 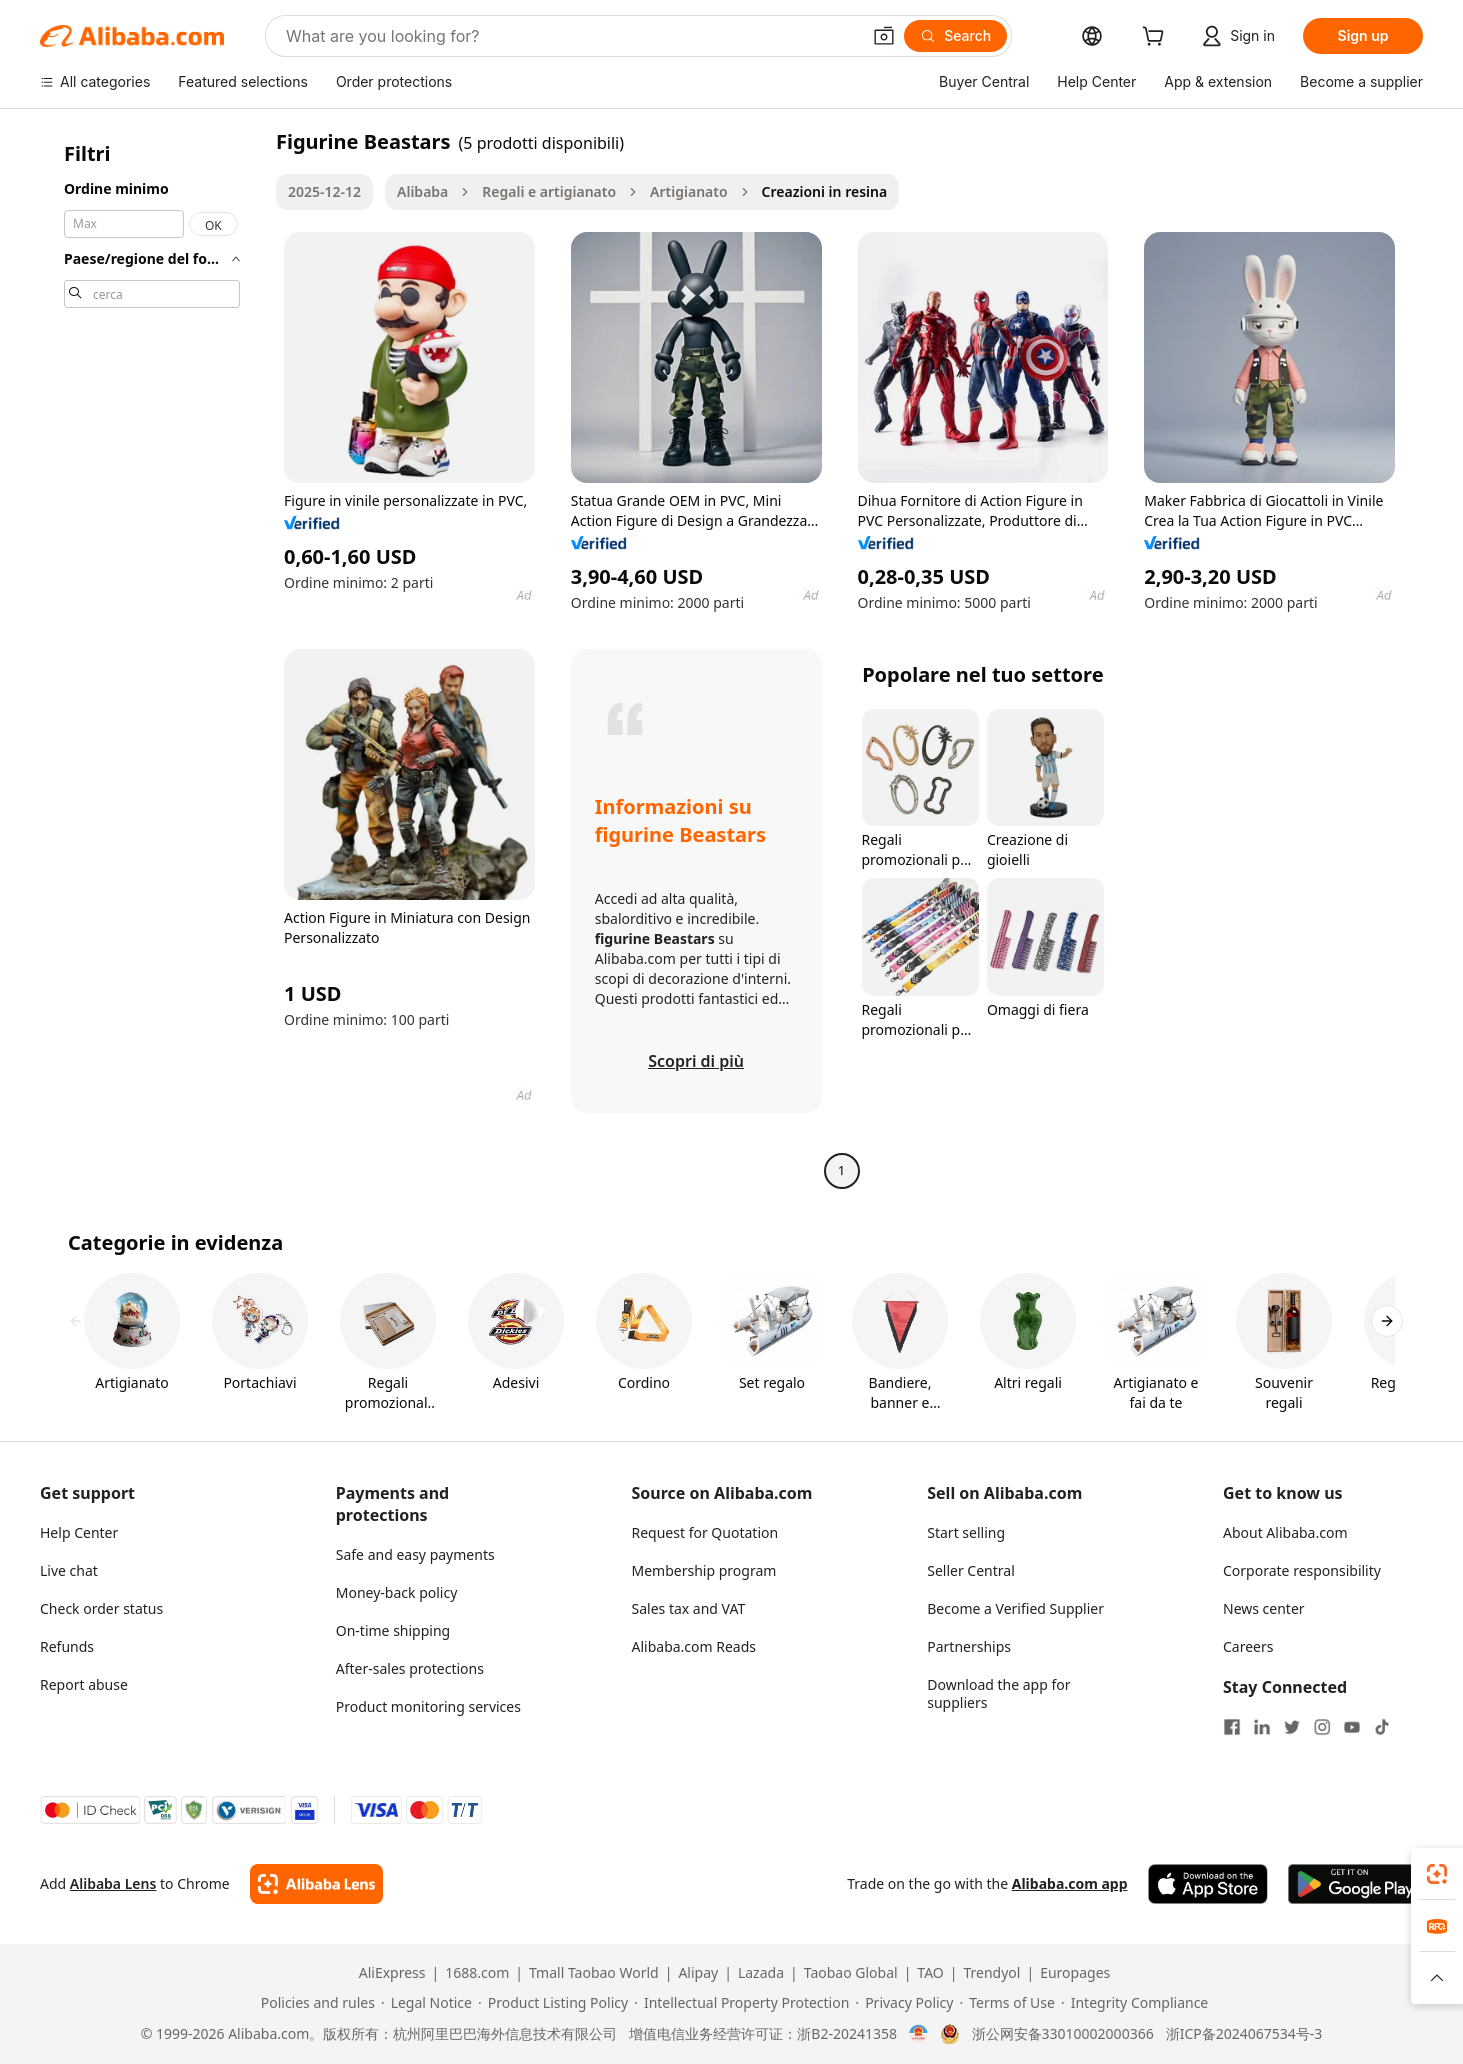 What do you see at coordinates (1322, 1727) in the screenshot?
I see `[Visit Alibaba.com on Instagram]` at bounding box center [1322, 1727].